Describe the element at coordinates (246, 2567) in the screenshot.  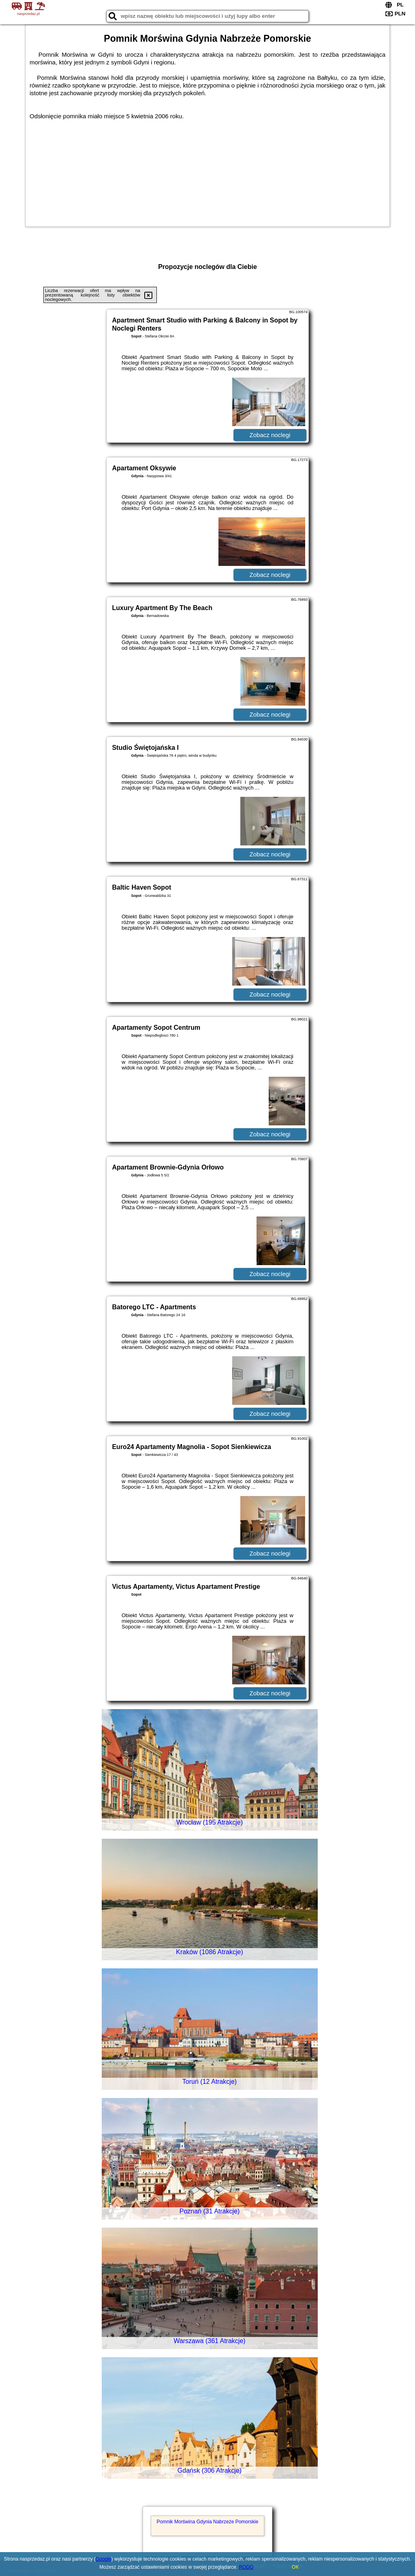
I see `RODO` at that location.